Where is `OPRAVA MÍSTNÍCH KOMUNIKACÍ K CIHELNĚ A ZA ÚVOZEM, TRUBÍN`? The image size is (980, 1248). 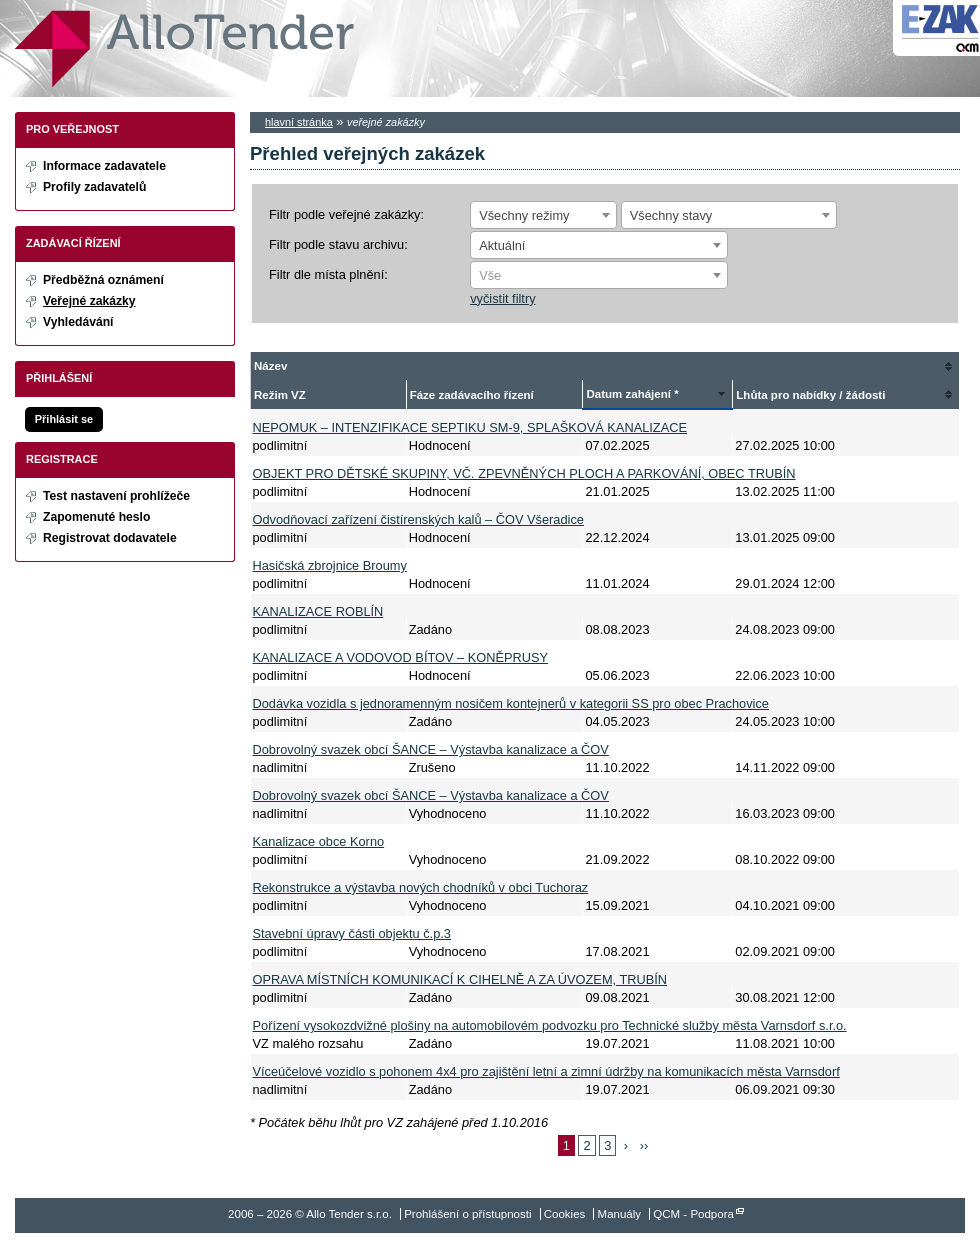
OPRAVA MÍSTNÍCH KOMUNIKACÍ K CIHELNĚ A ZA ÚVOZEM, TRUBÍN is located at coordinates (460, 979).